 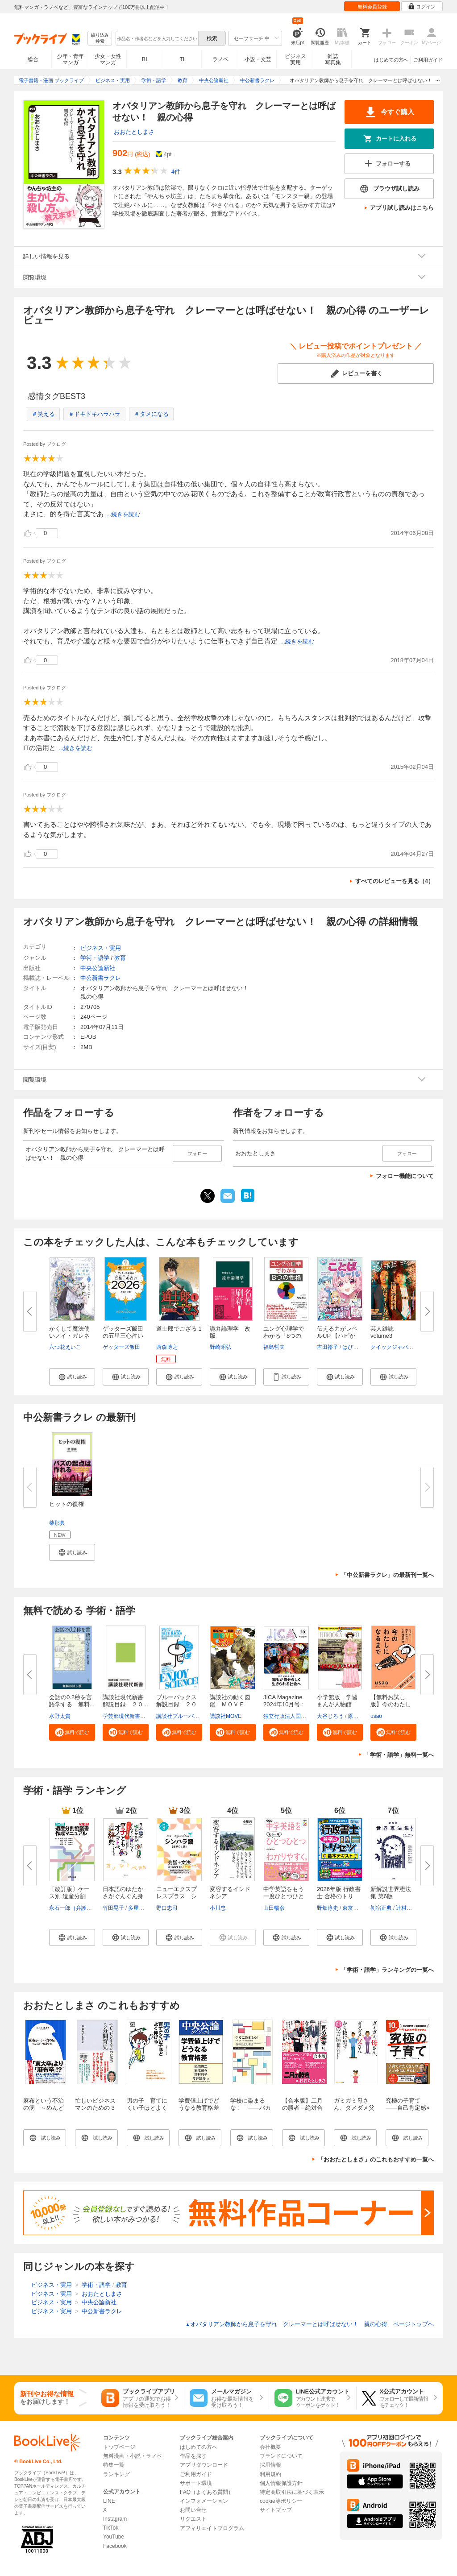 I want to click on ＃笑える, so click(x=43, y=414).